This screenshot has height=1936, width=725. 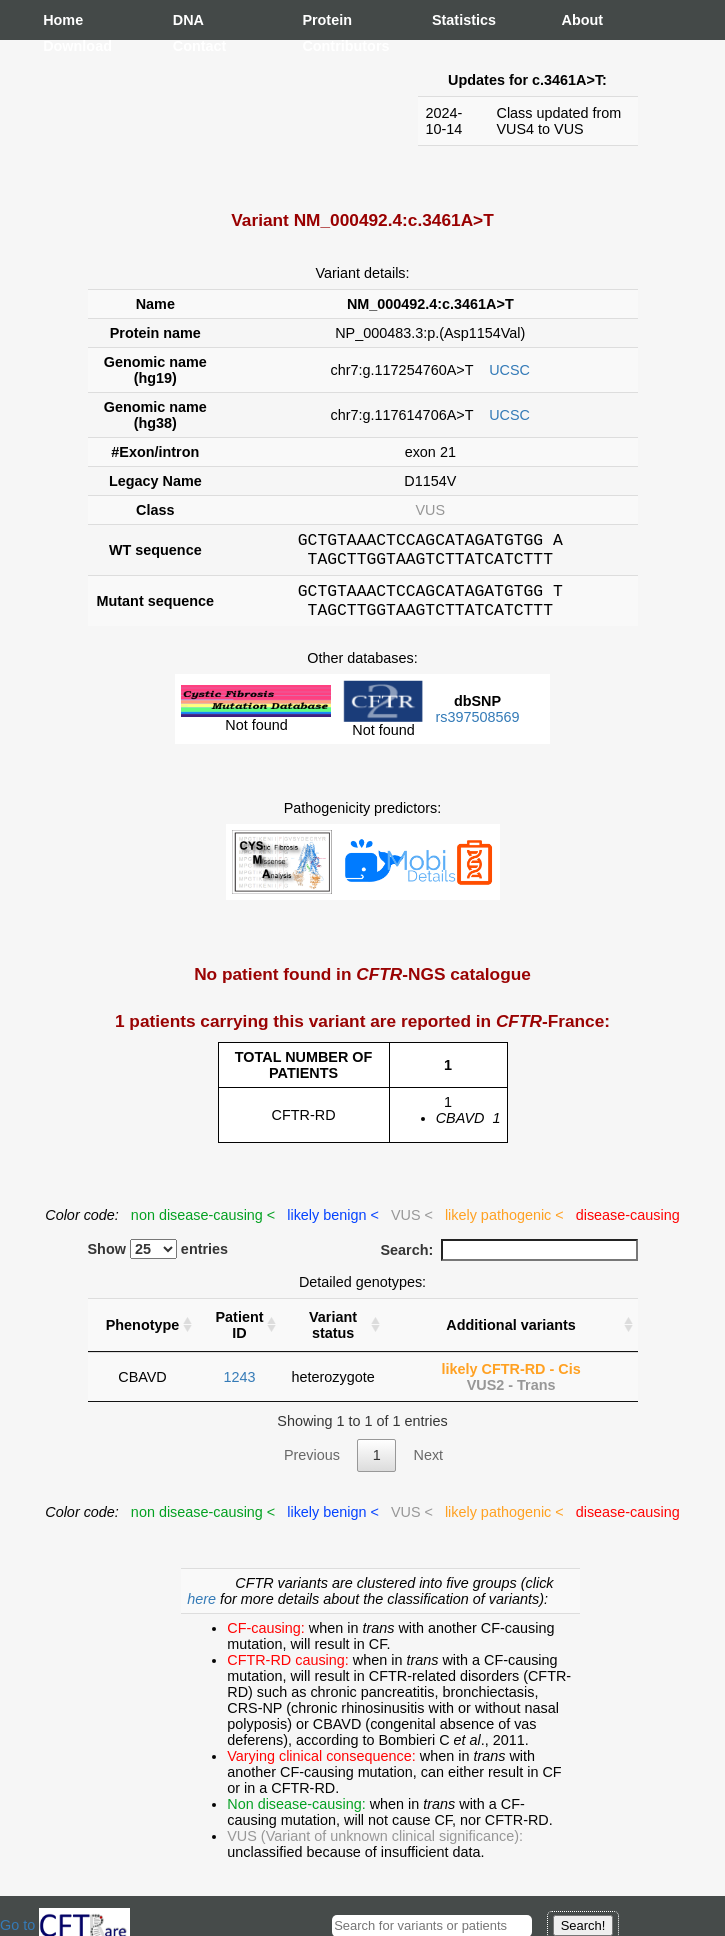 I want to click on Contact, so click(x=193, y=46).